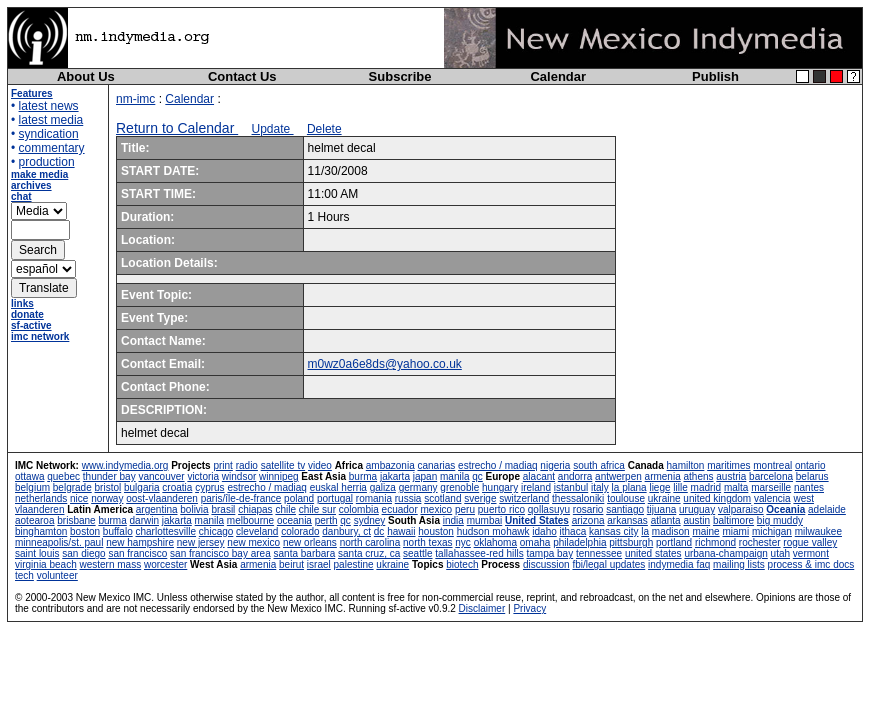  Describe the element at coordinates (436, 531) in the screenshot. I see `houston` at that location.